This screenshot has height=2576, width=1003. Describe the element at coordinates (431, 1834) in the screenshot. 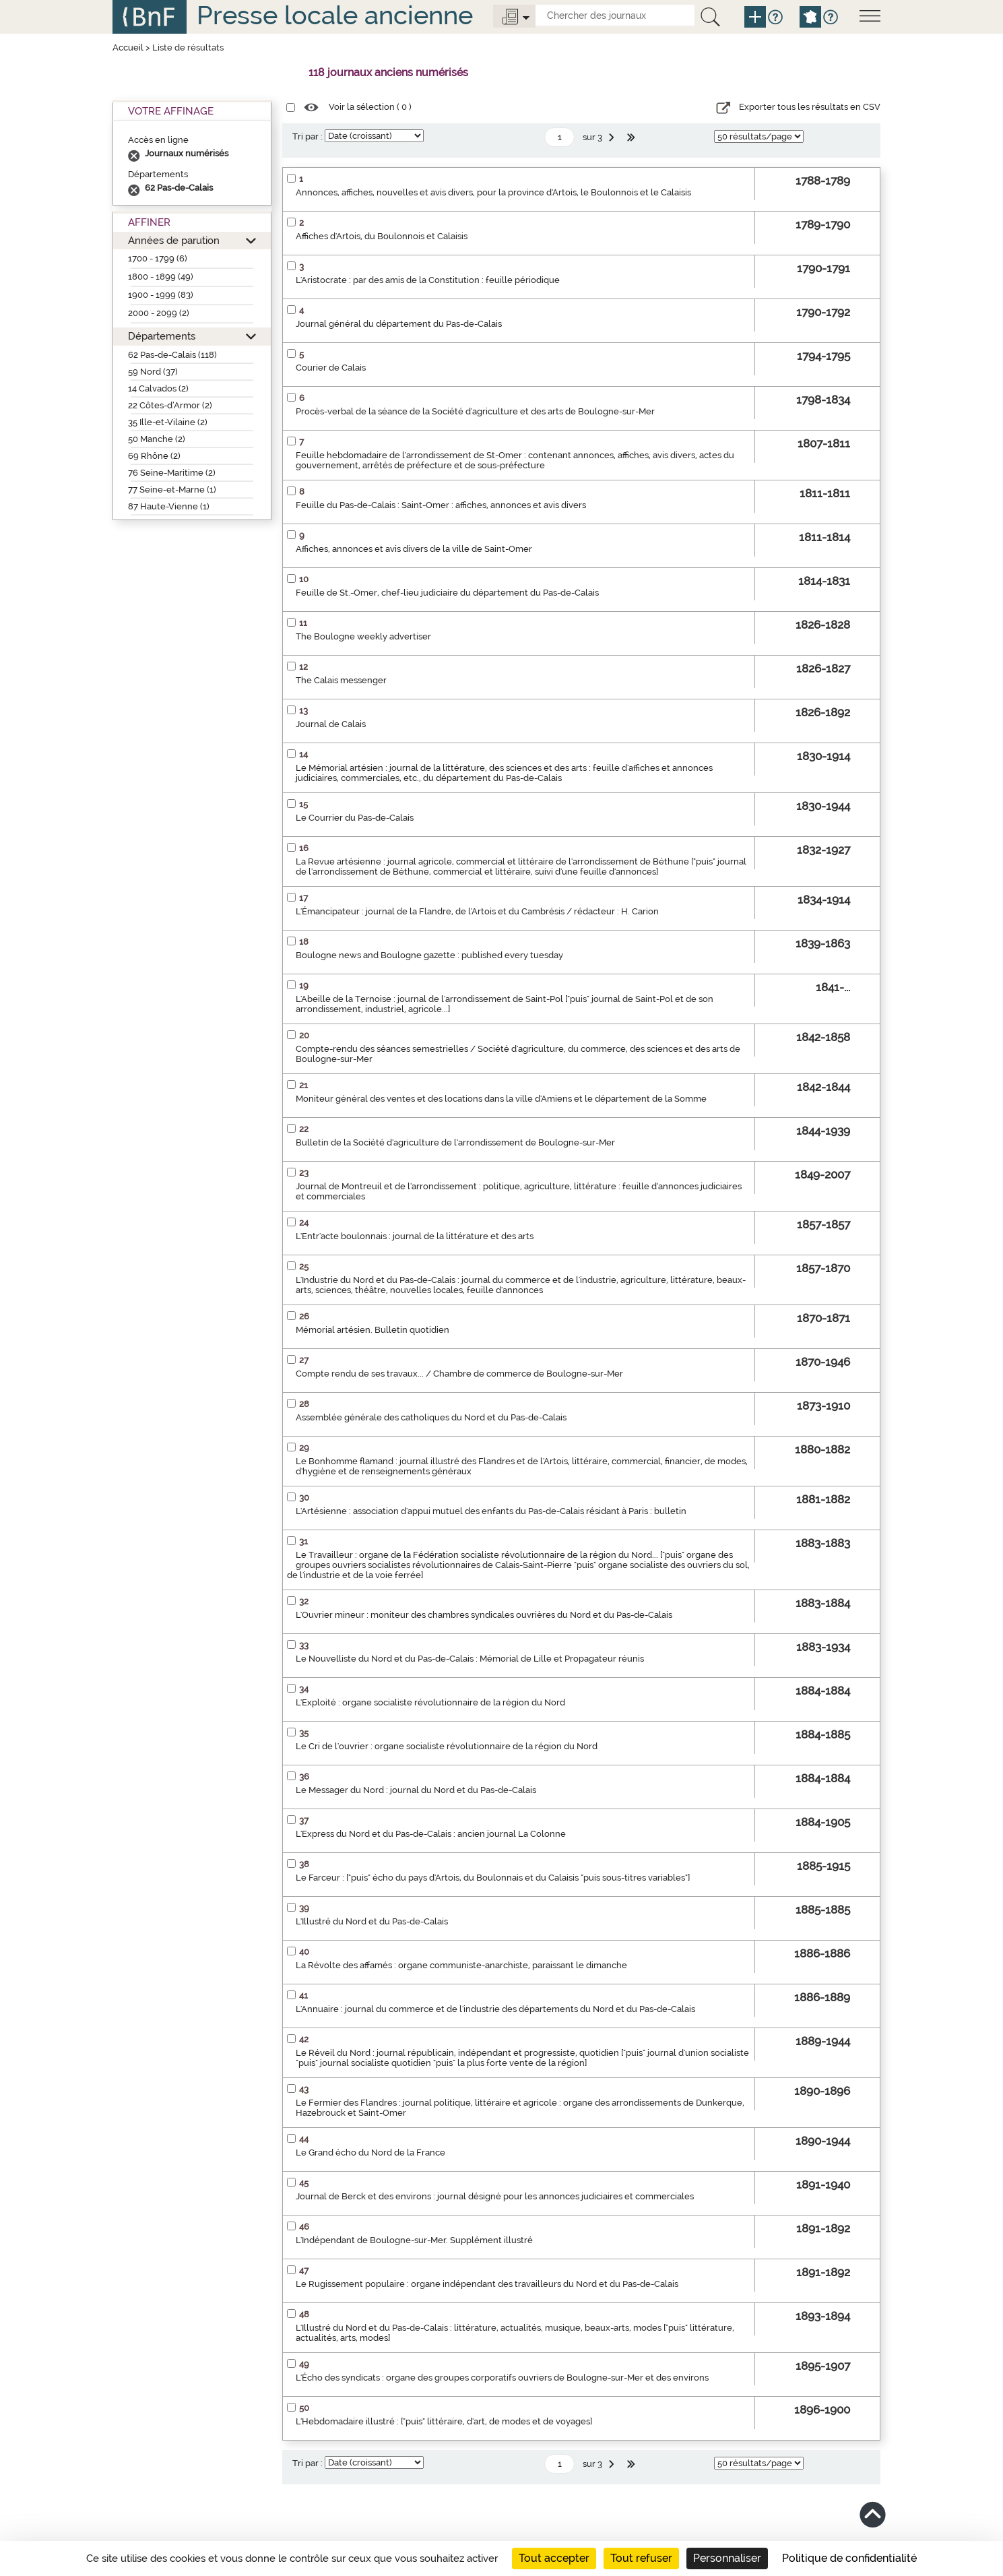

I see `L'Express du Nord et du Pas-de-Calais : ancien journal La Colonne` at that location.